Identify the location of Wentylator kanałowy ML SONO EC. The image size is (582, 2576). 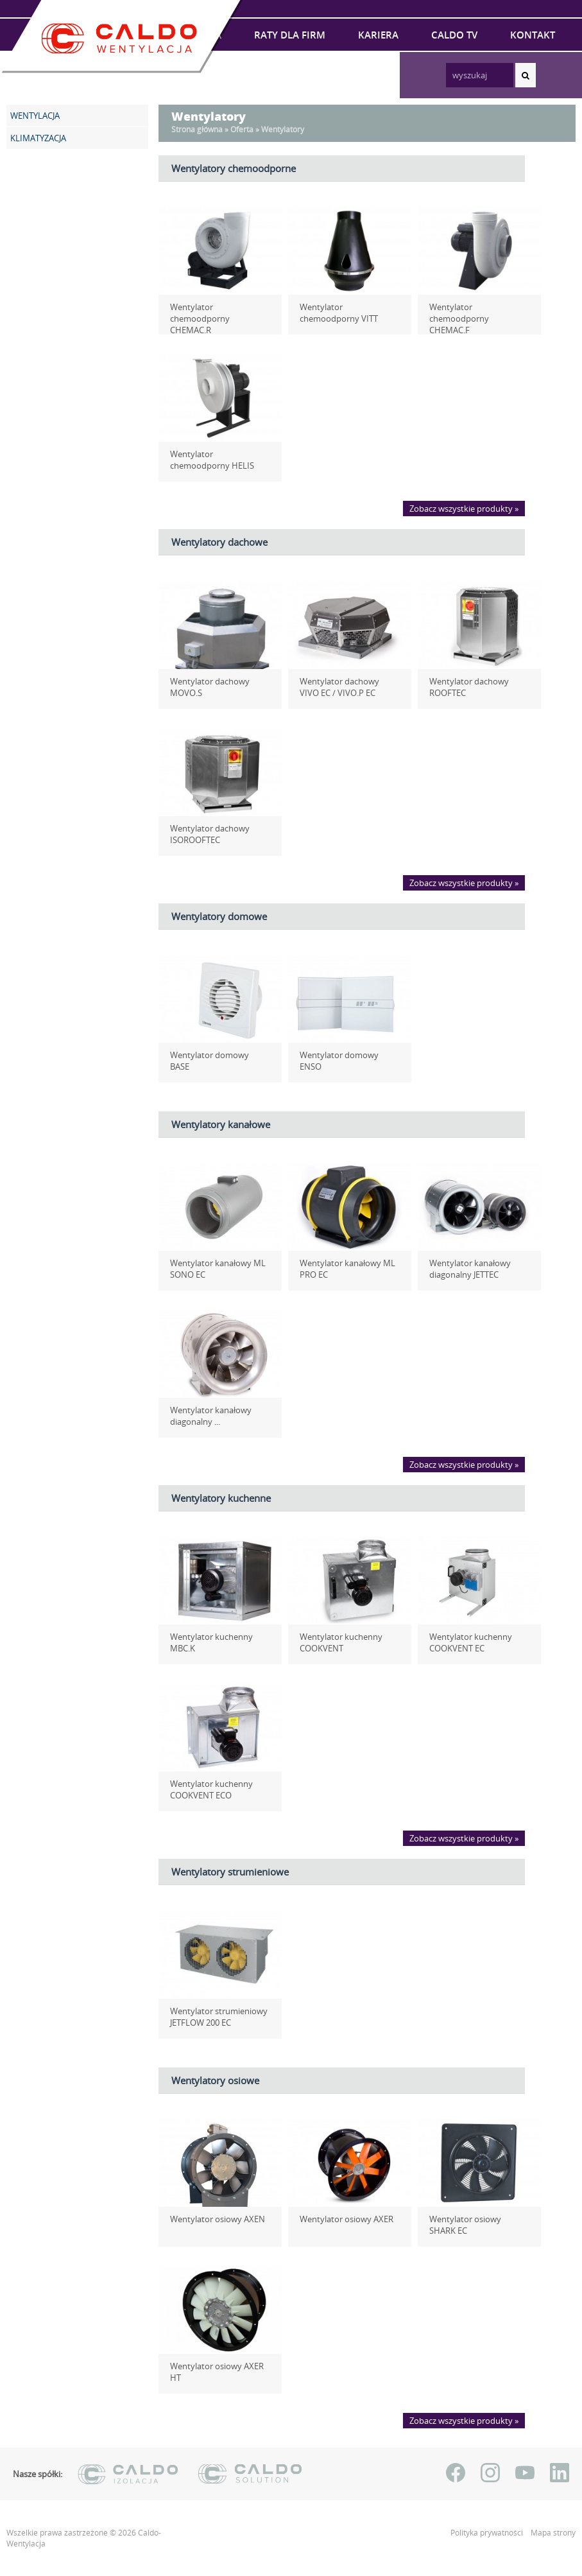
(213, 1268).